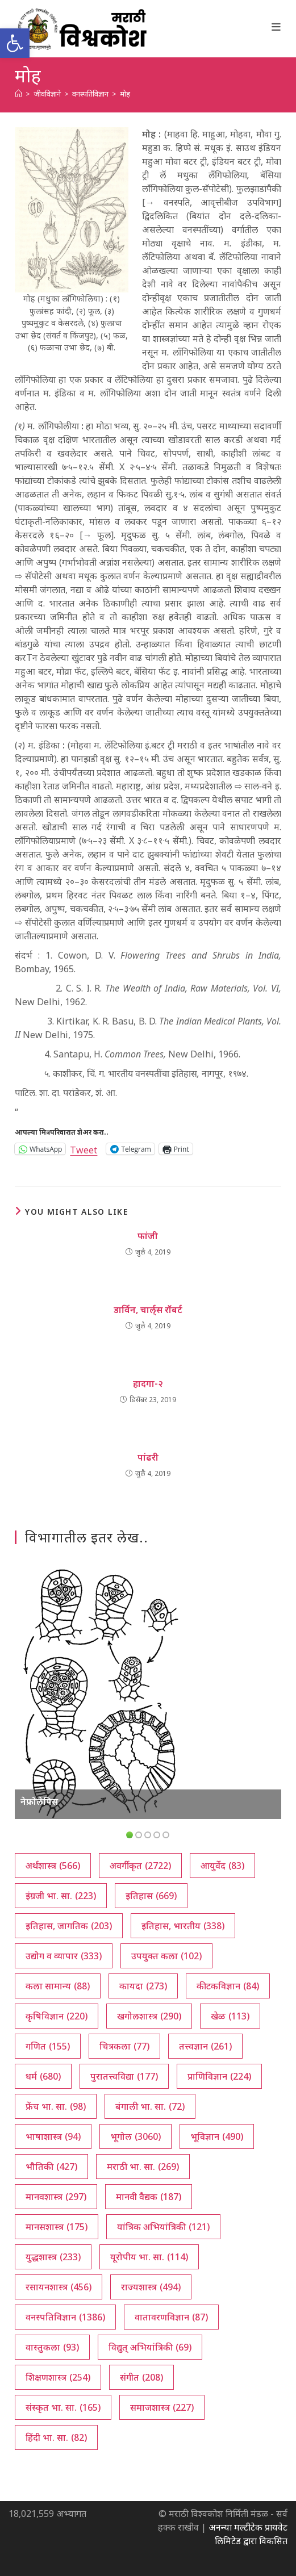 The width and height of the screenshot is (296, 2576). I want to click on [Mobile Menu], so click(276, 27).